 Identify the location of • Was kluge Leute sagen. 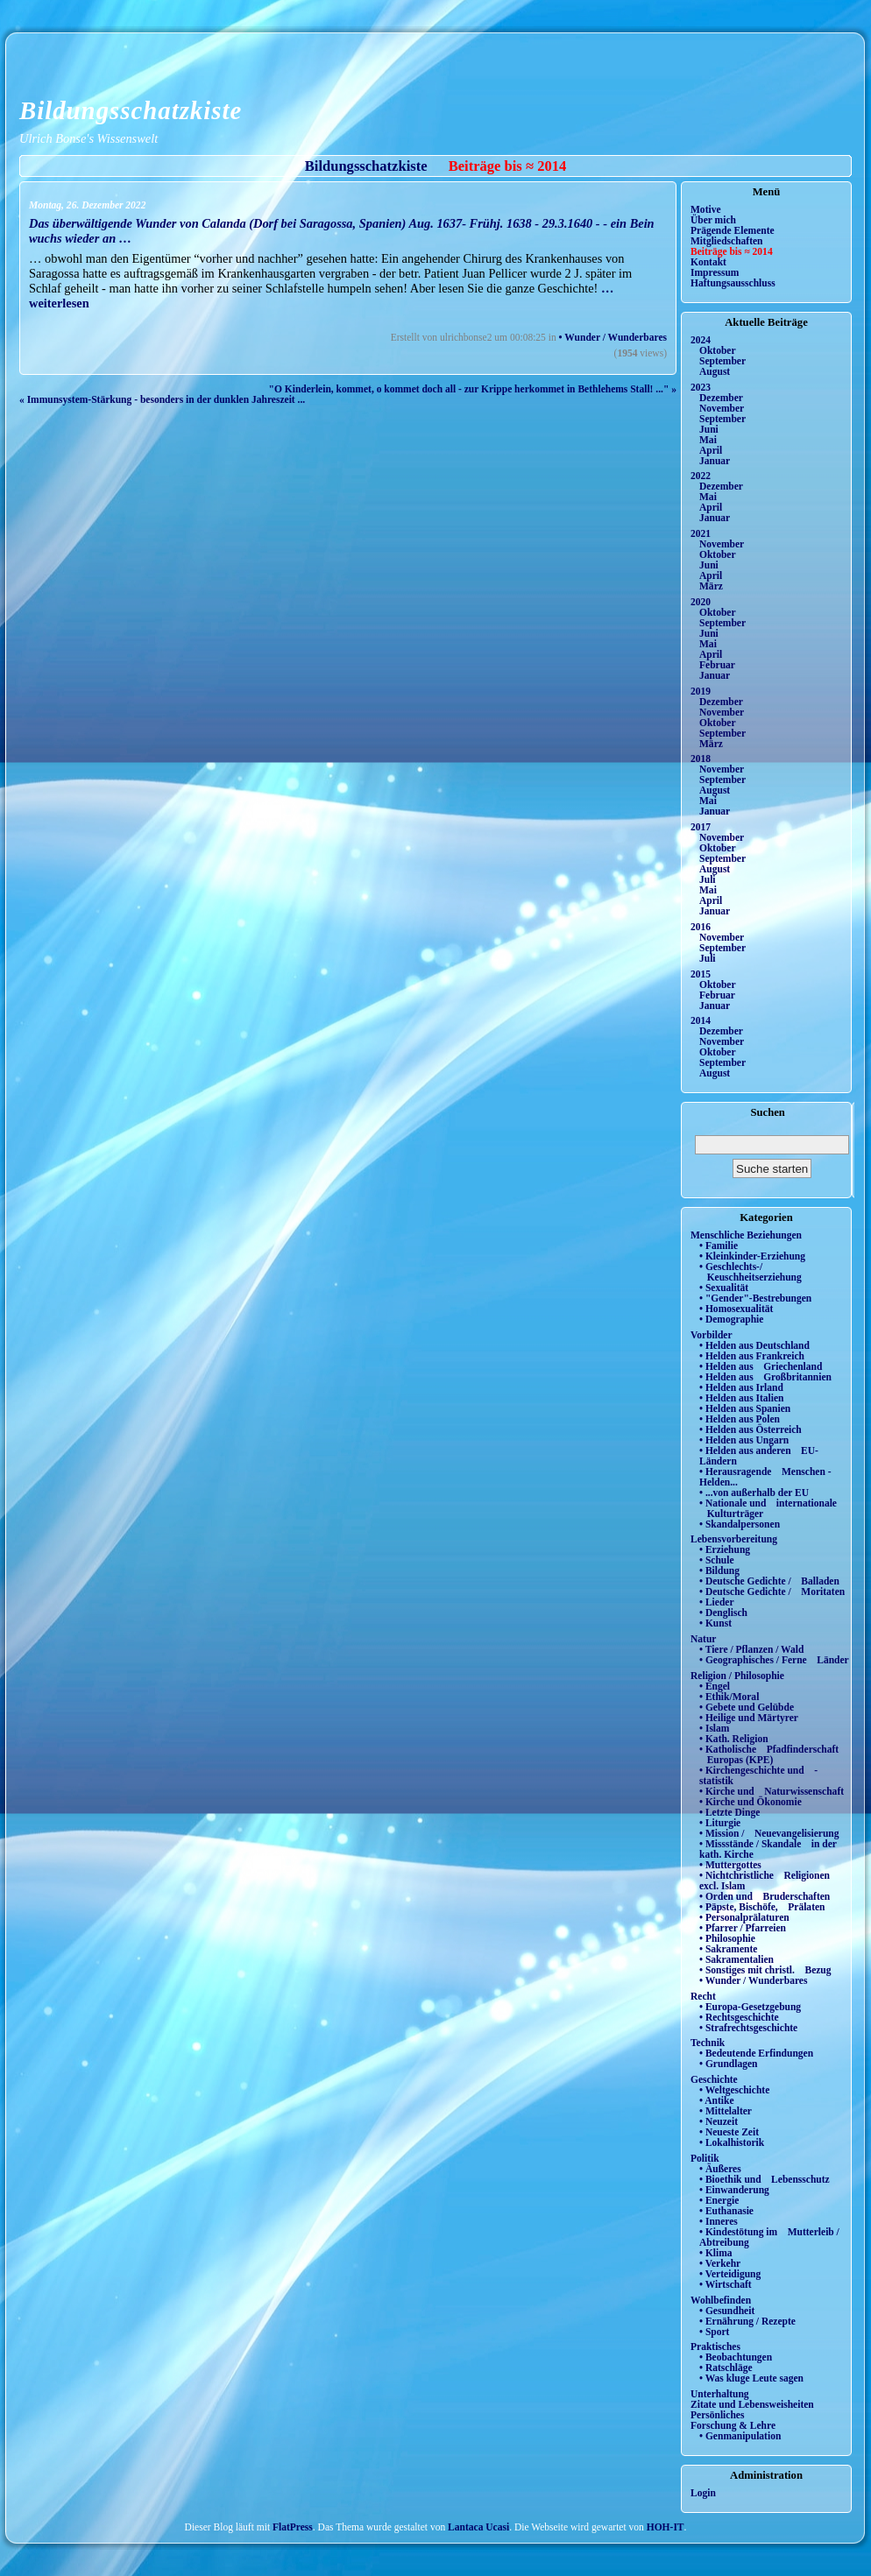
(751, 2378).